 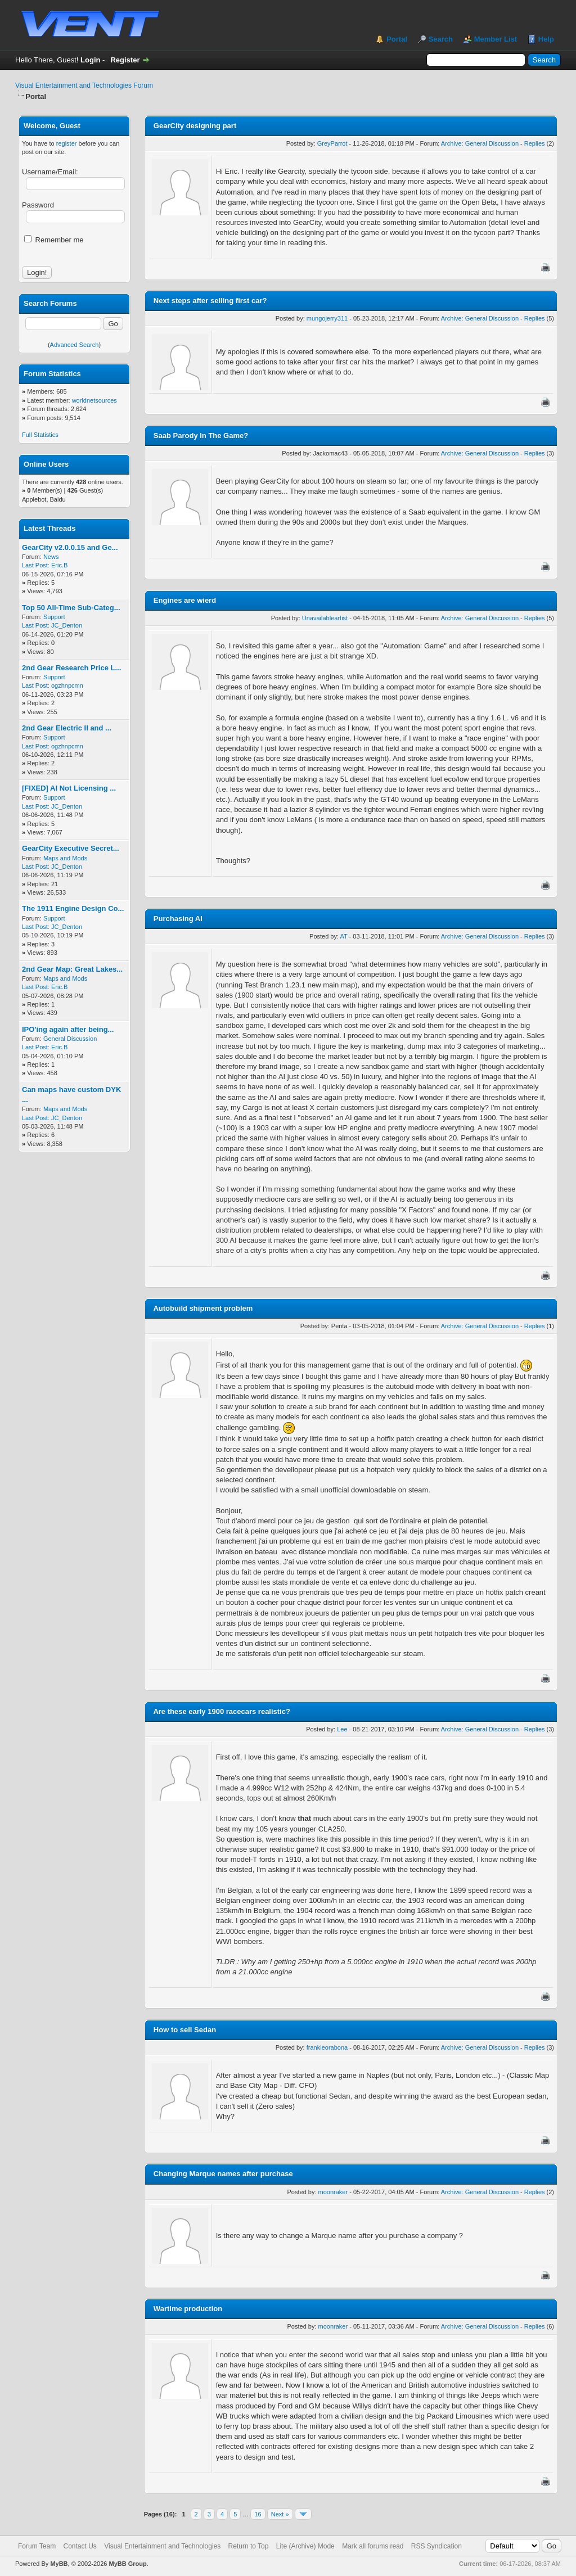 What do you see at coordinates (74, 344) in the screenshot?
I see `Advanced Search` at bounding box center [74, 344].